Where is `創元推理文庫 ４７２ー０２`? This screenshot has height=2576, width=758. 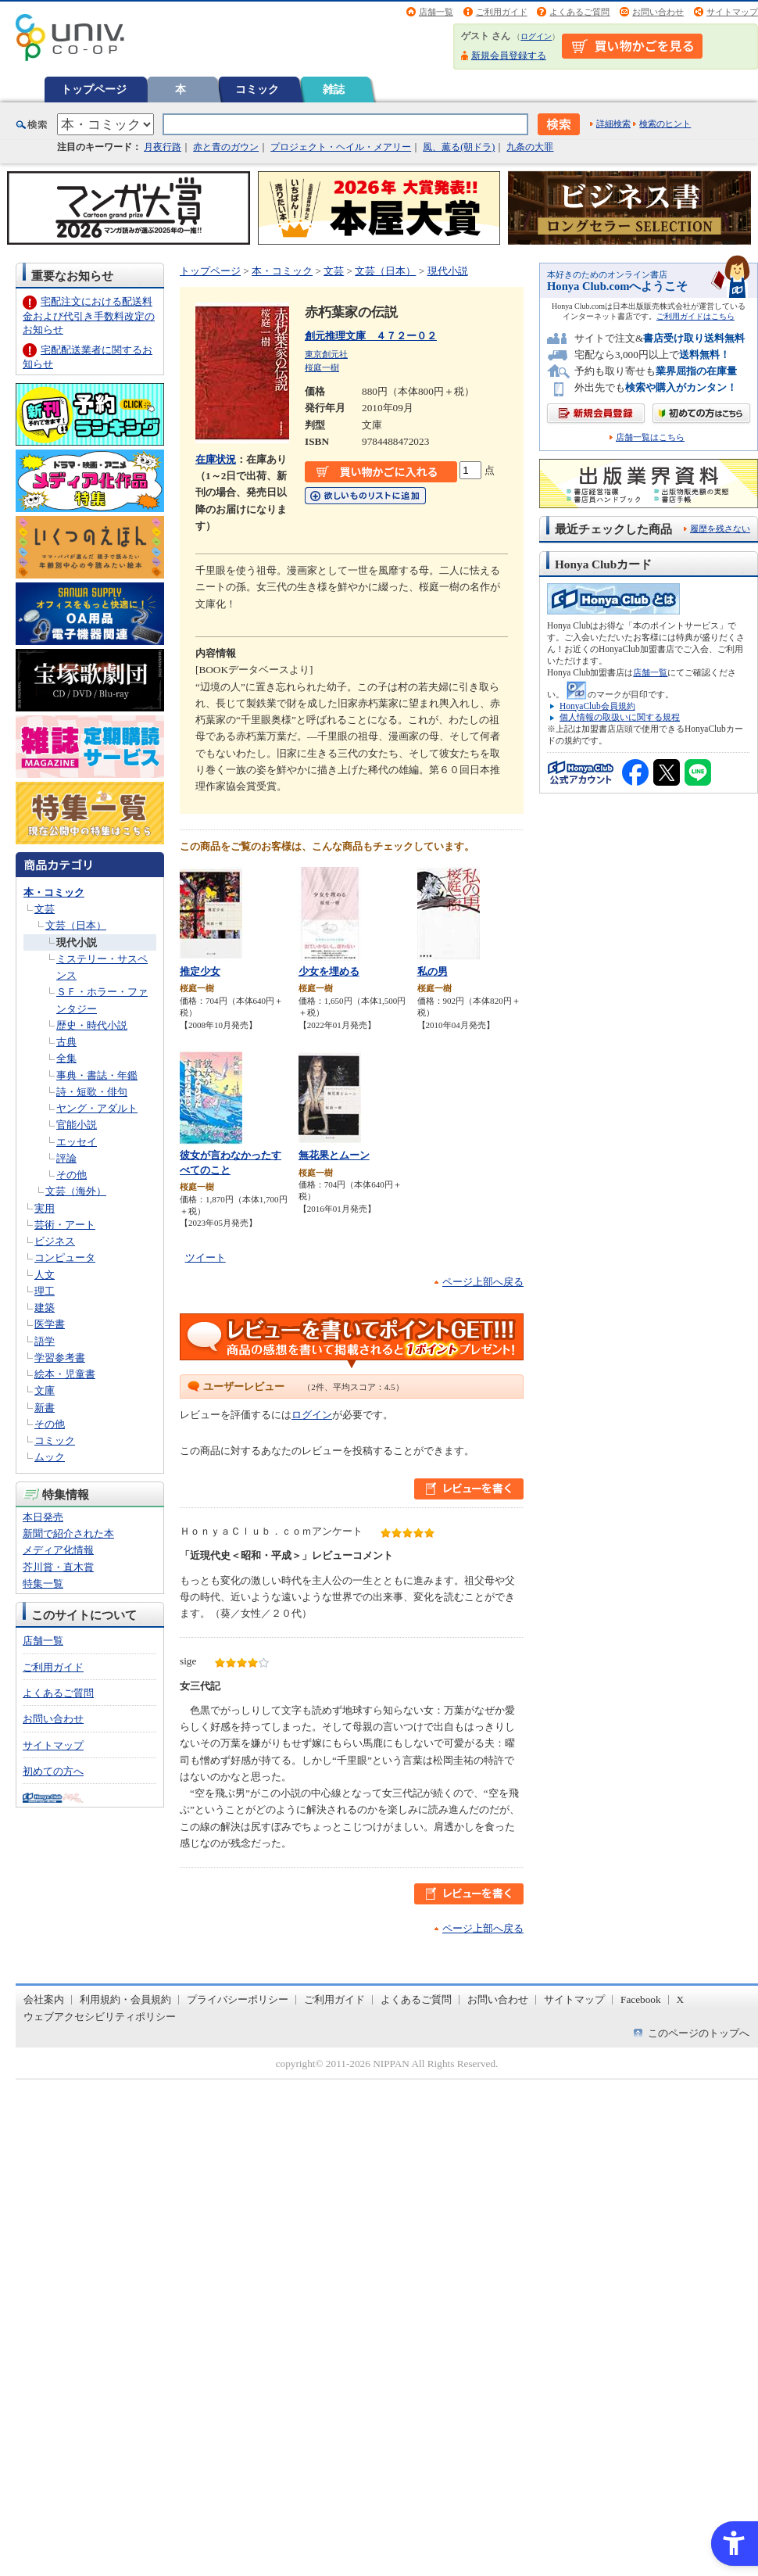 創元推理文庫 ４７２ー０２ is located at coordinates (371, 336).